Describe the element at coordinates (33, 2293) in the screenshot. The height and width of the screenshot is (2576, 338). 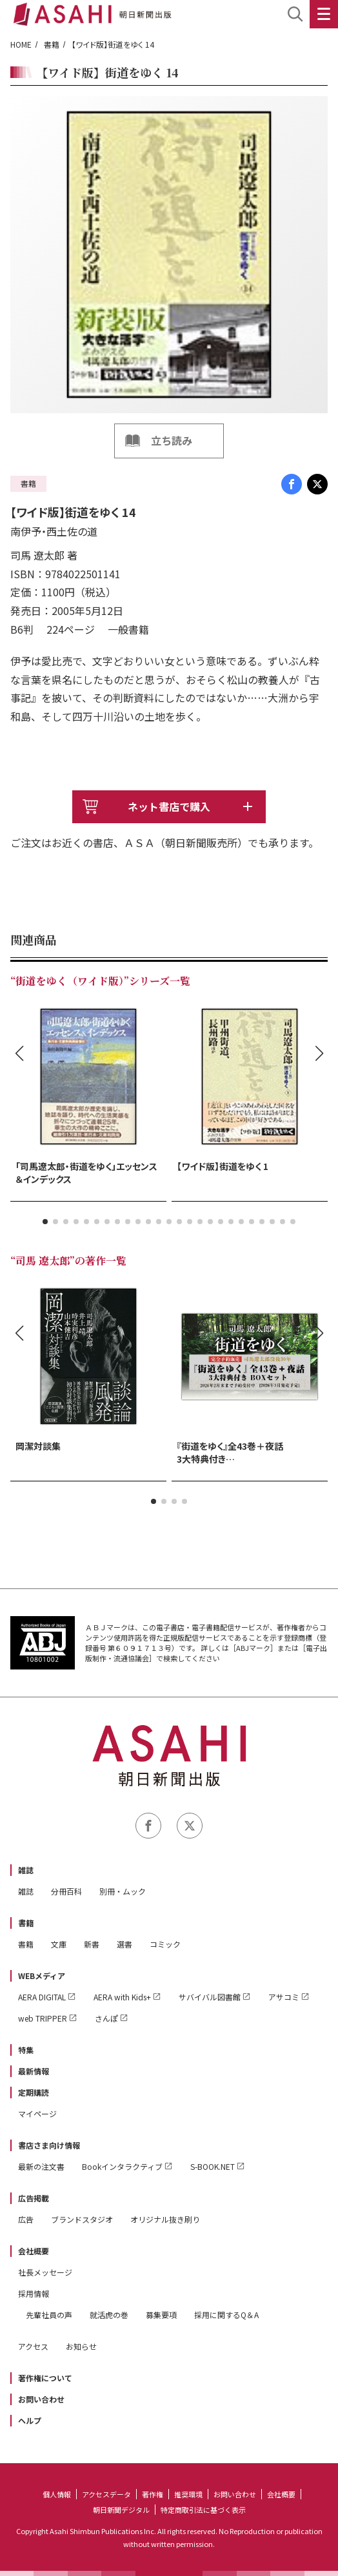
I see `採用情報` at that location.